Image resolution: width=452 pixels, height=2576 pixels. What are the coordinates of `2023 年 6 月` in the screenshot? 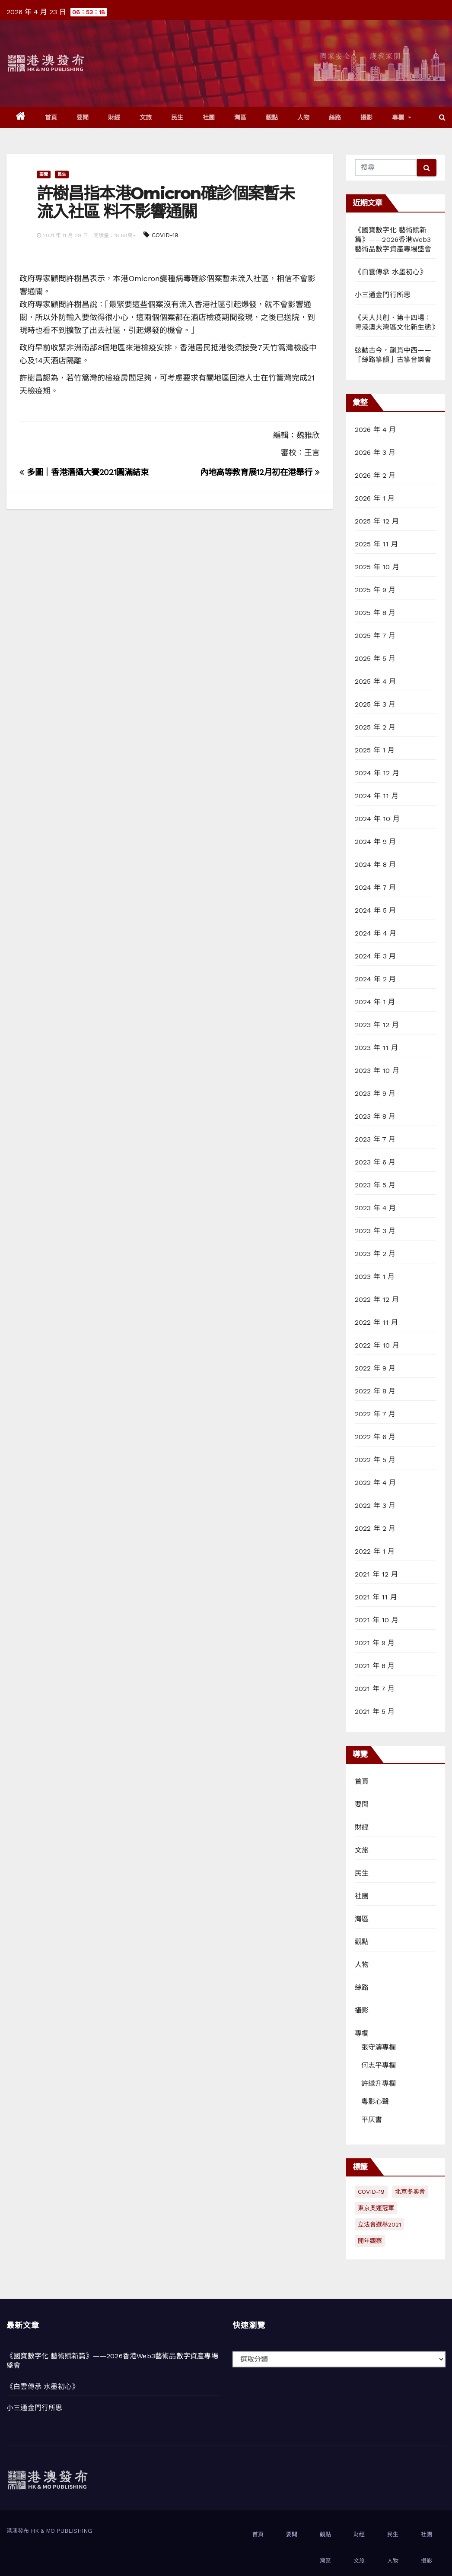 It's located at (375, 1162).